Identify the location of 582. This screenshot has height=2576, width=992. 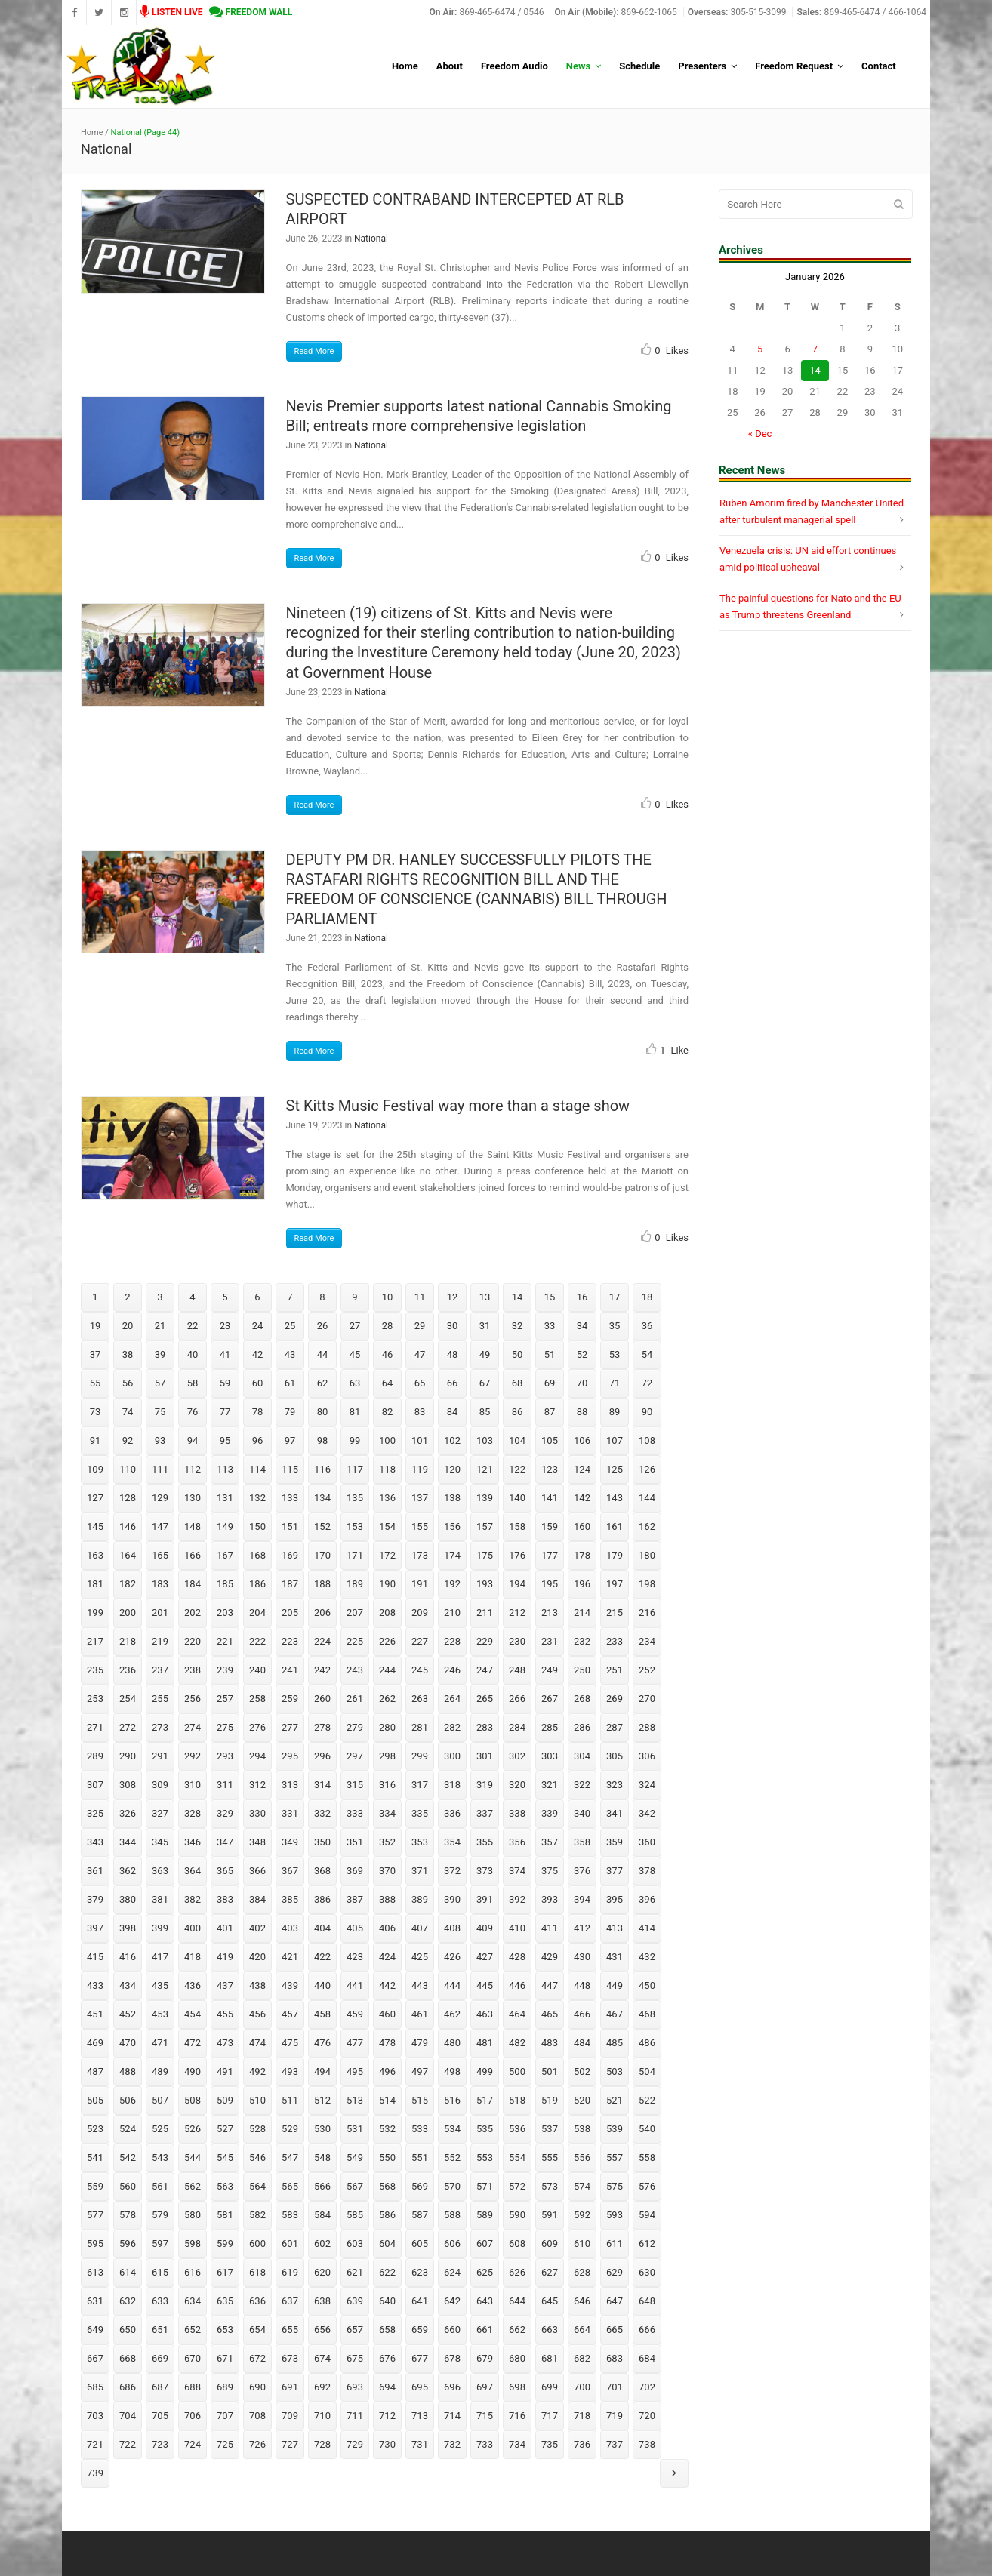
(257, 2215).